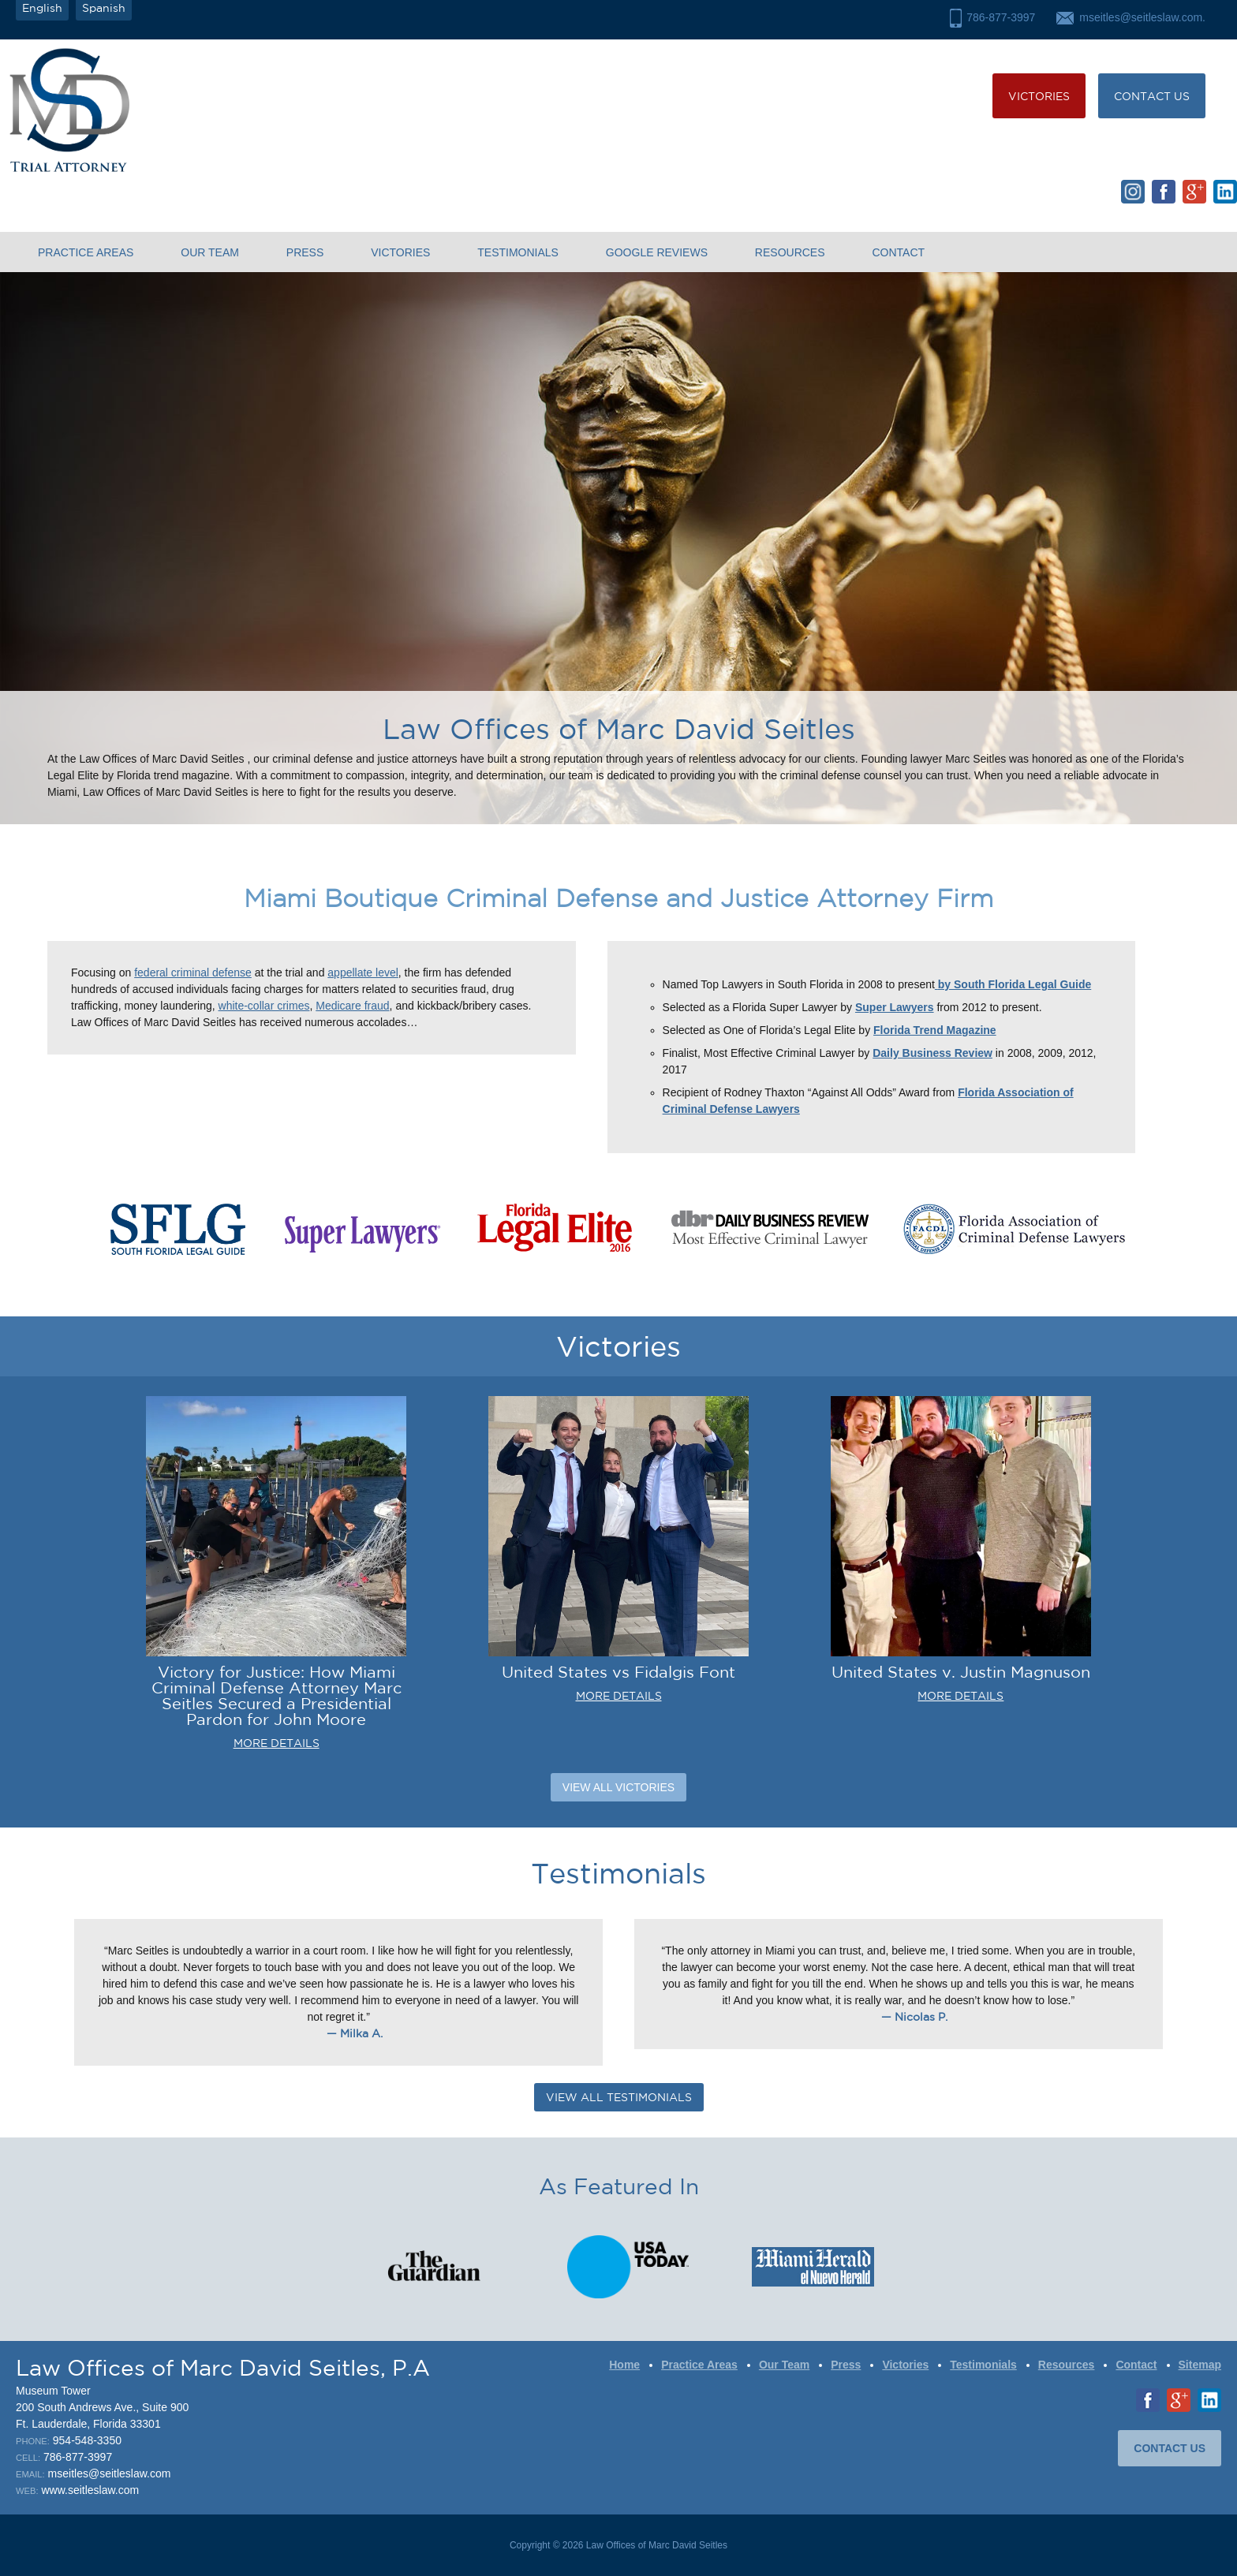 This screenshot has height=2576, width=1237. Describe the element at coordinates (85, 252) in the screenshot. I see `Practice Areas` at that location.